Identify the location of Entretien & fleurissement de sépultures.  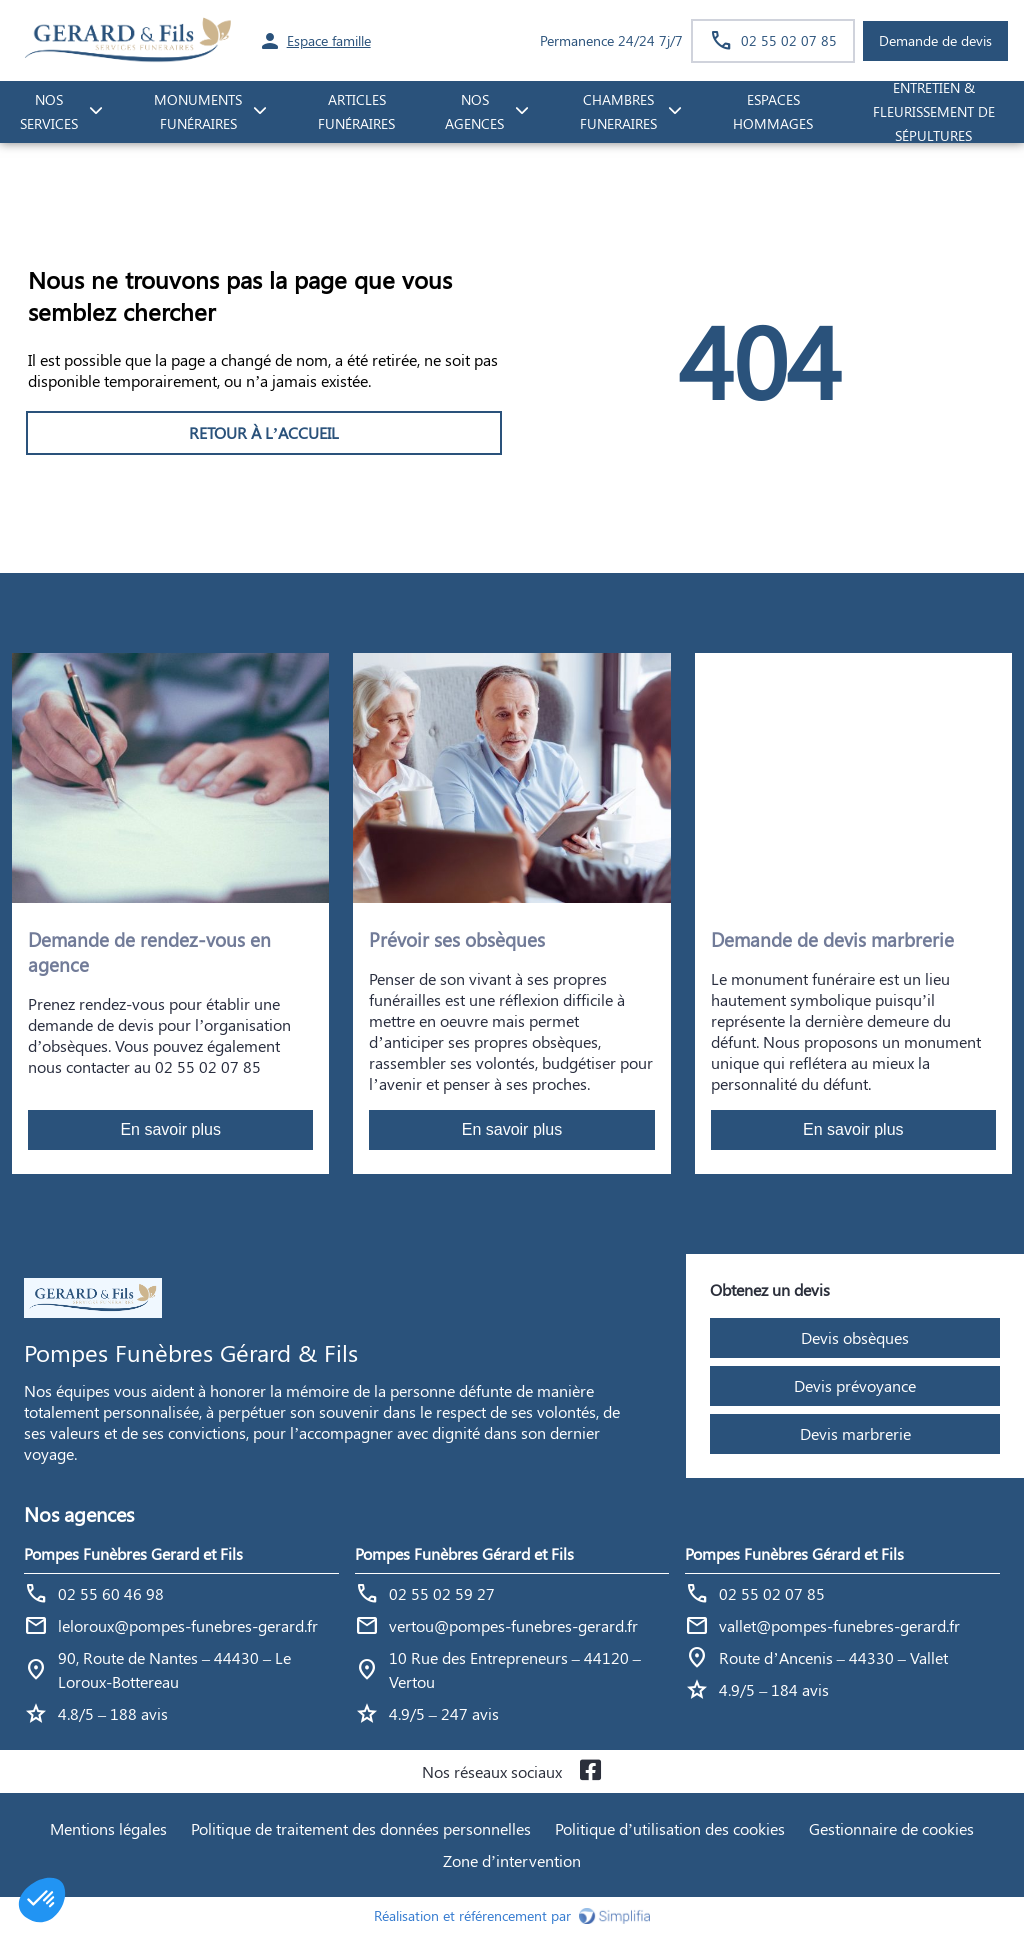
(934, 112).